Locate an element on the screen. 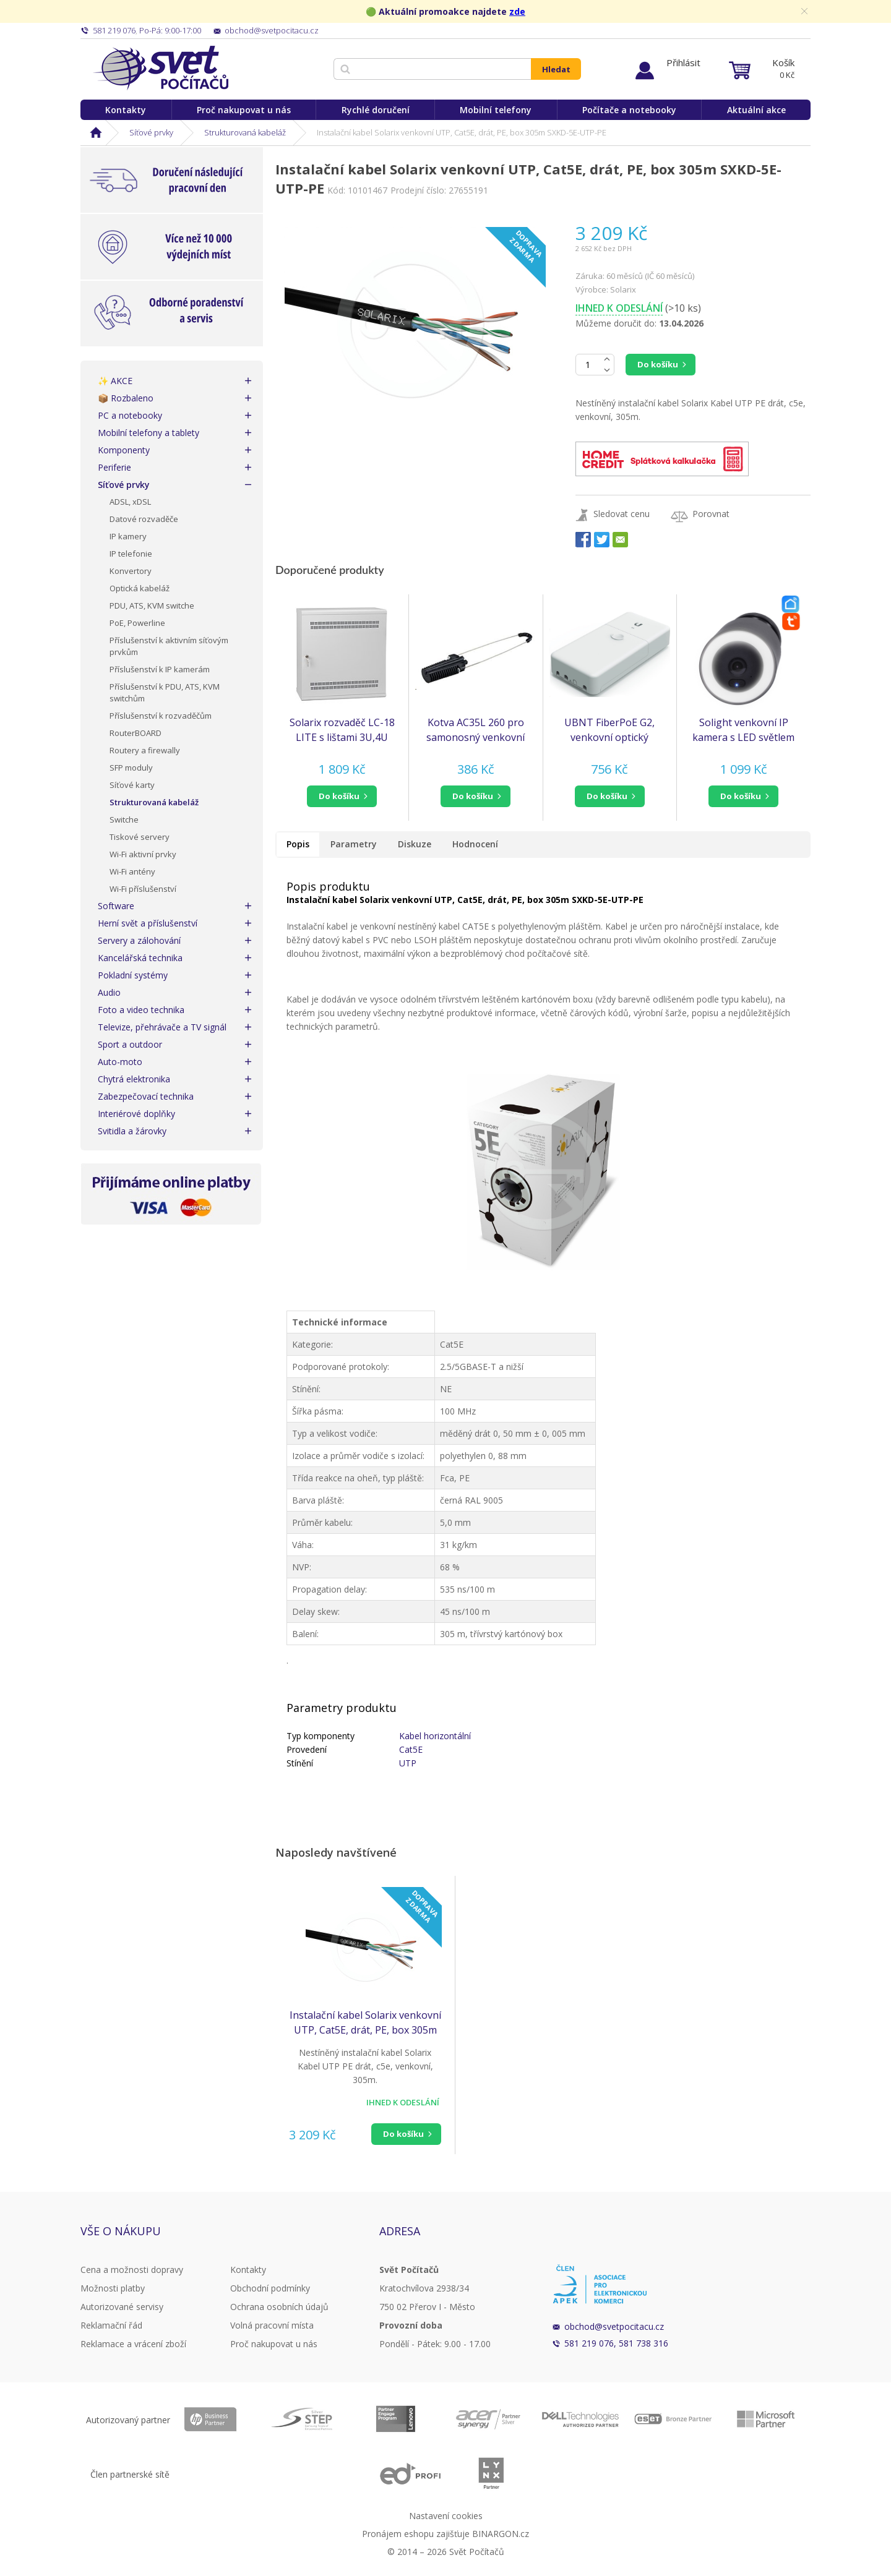 The height and width of the screenshot is (2576, 891). [button] is located at coordinates (342, 796).